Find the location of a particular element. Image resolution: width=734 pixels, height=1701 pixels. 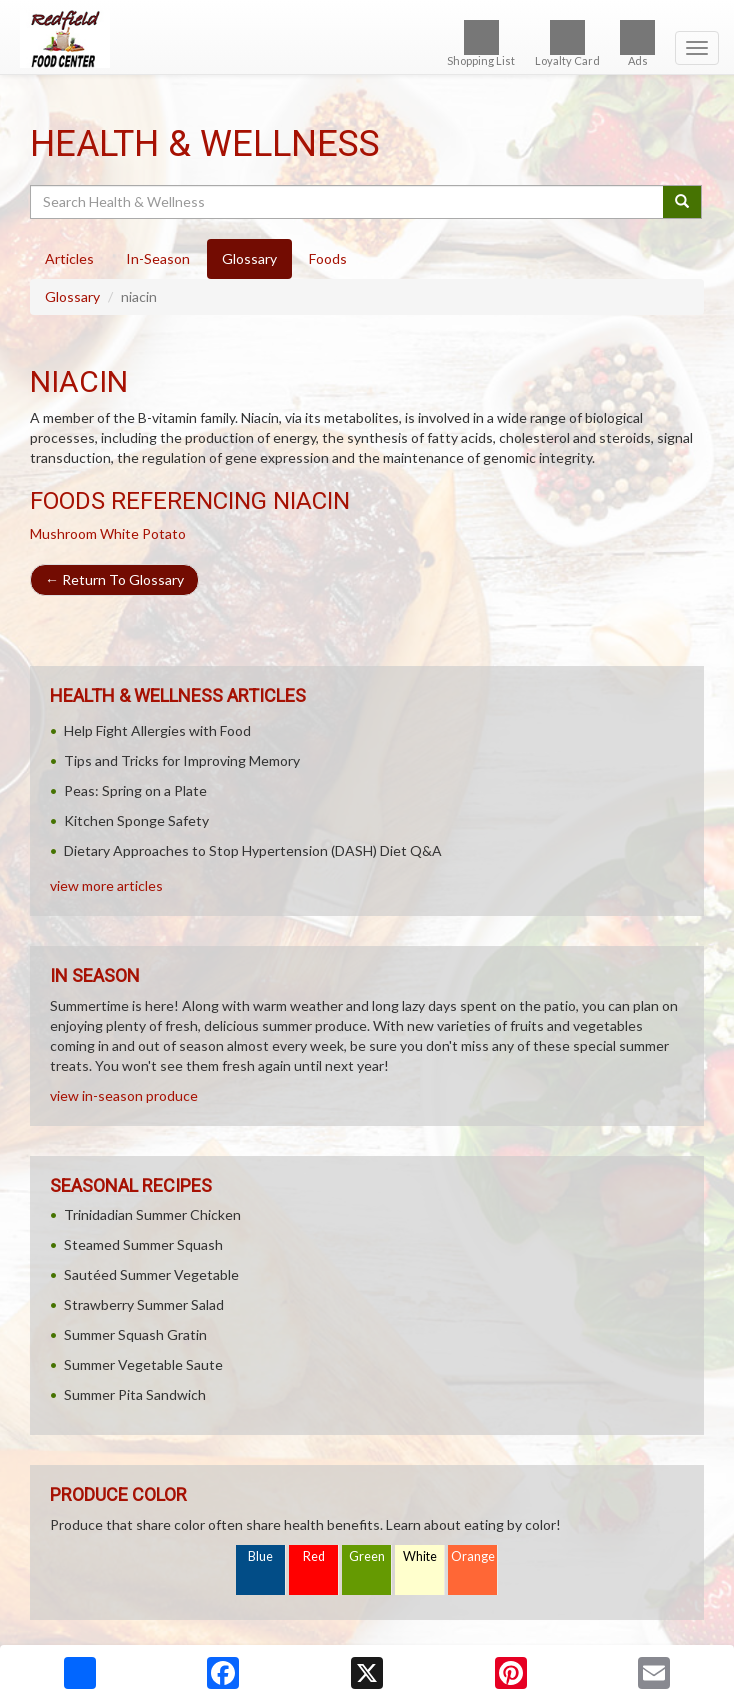

Mushroom is located at coordinates (63, 533).